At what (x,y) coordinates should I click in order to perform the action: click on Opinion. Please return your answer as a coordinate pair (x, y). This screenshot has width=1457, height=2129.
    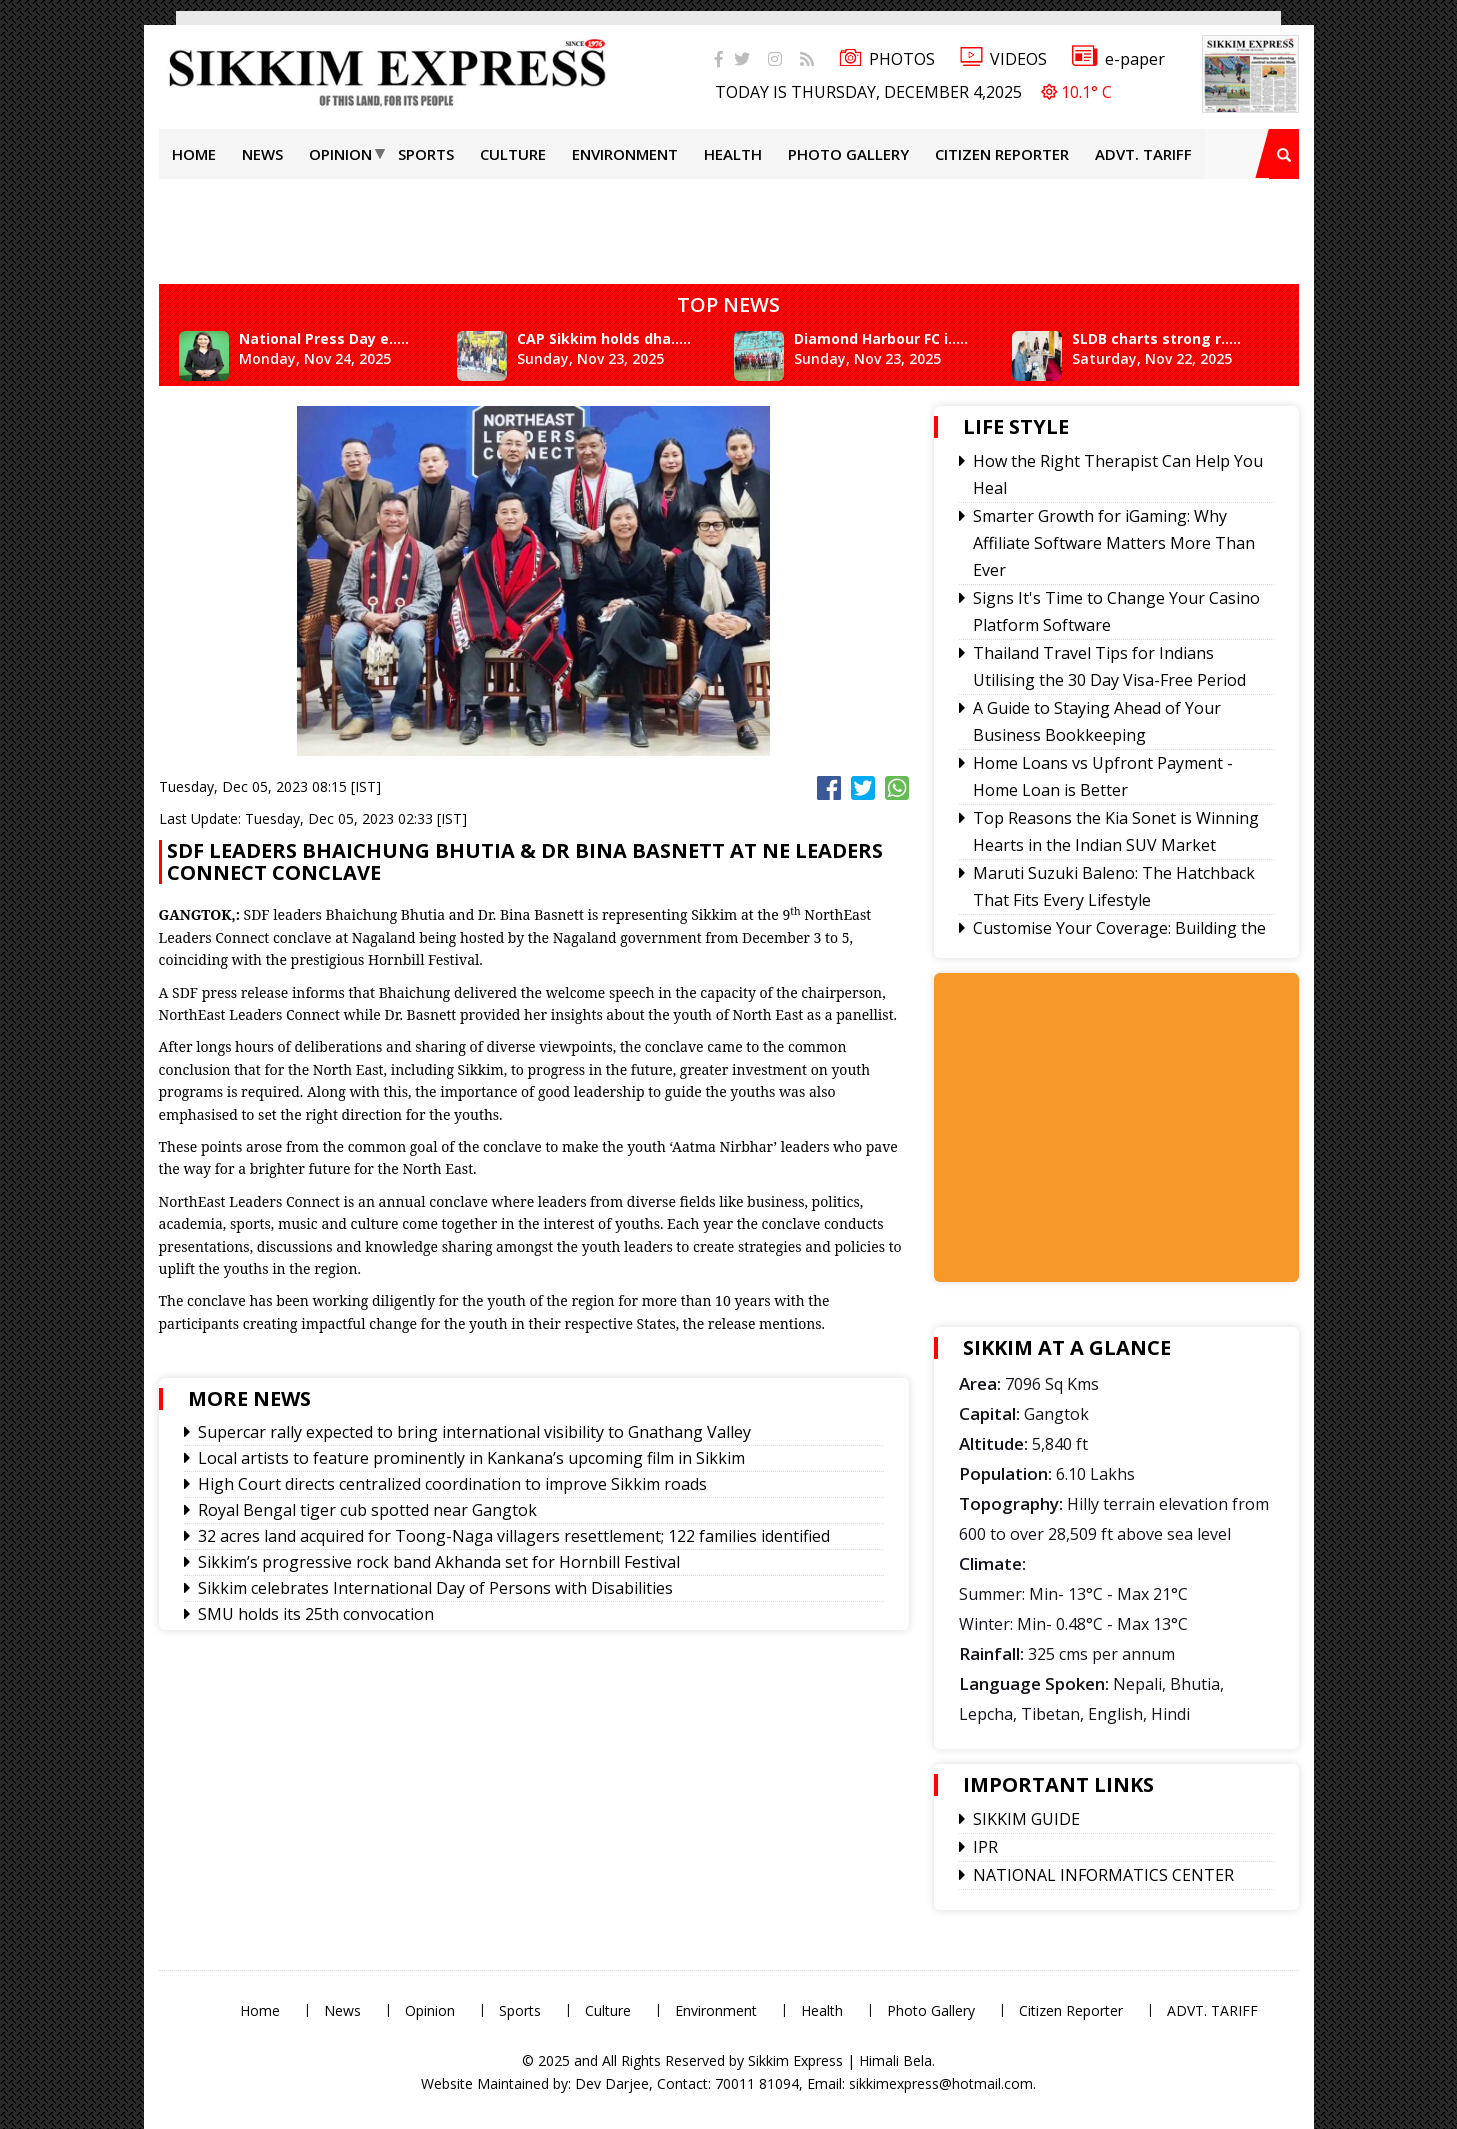
    Looking at the image, I should click on (340, 154).